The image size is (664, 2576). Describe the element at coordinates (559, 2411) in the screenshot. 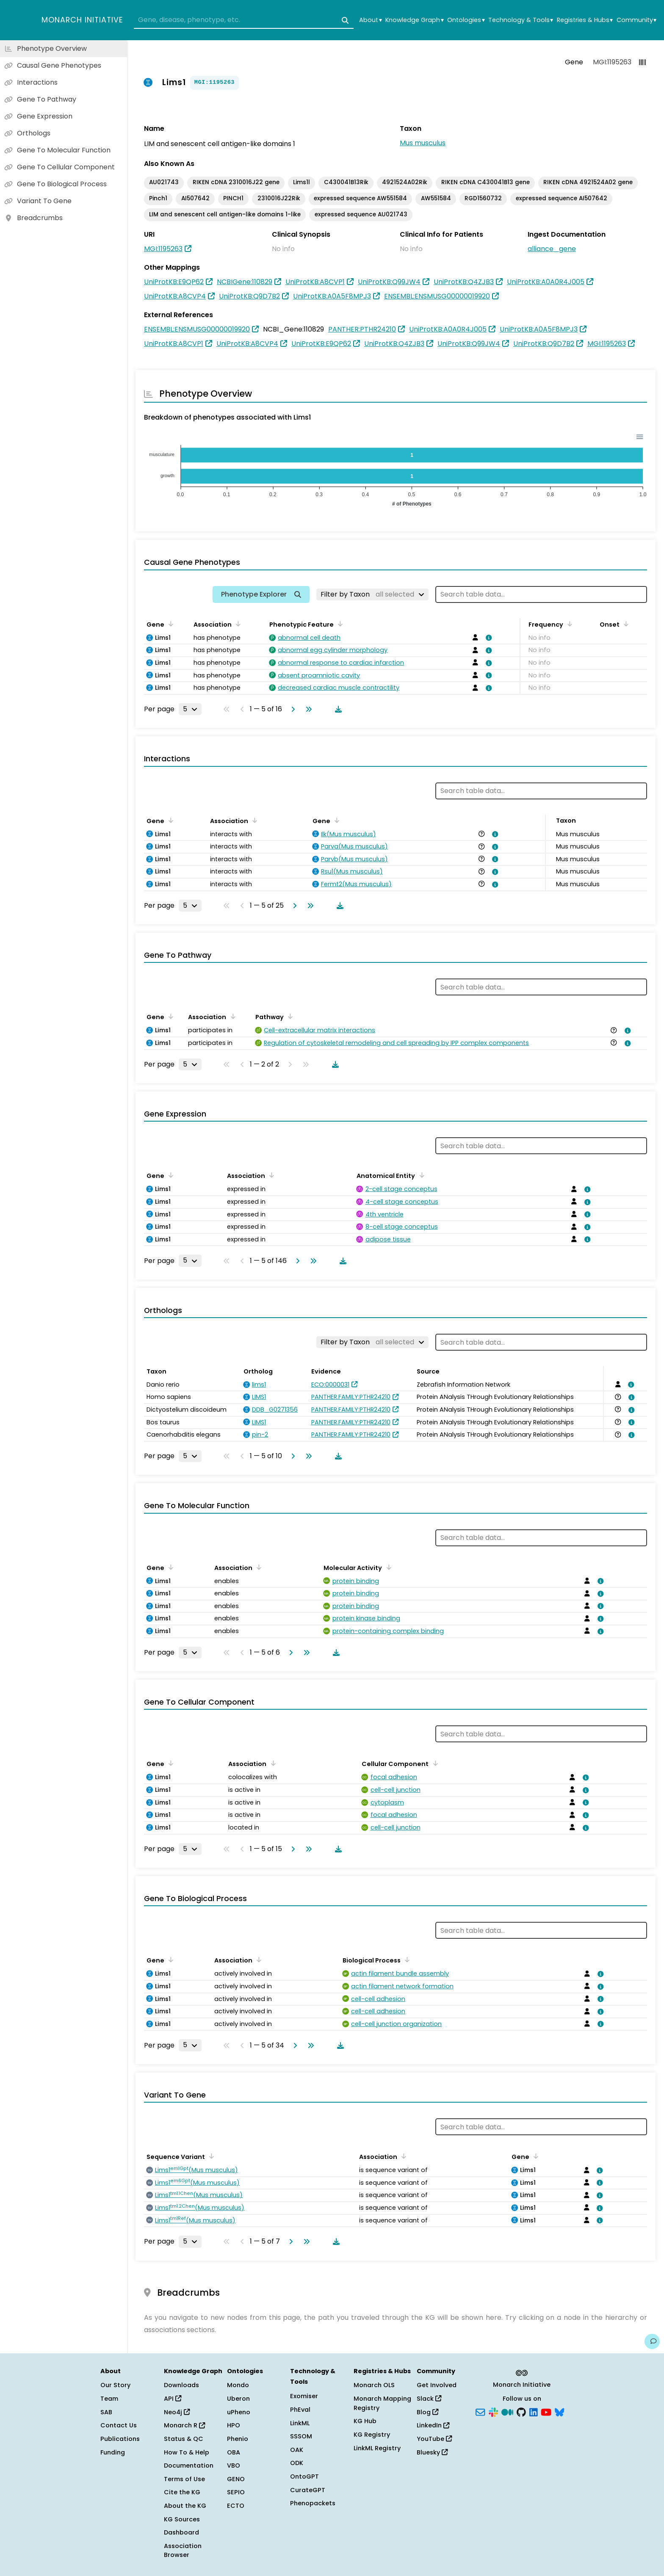

I see `[Bluesky]` at that location.